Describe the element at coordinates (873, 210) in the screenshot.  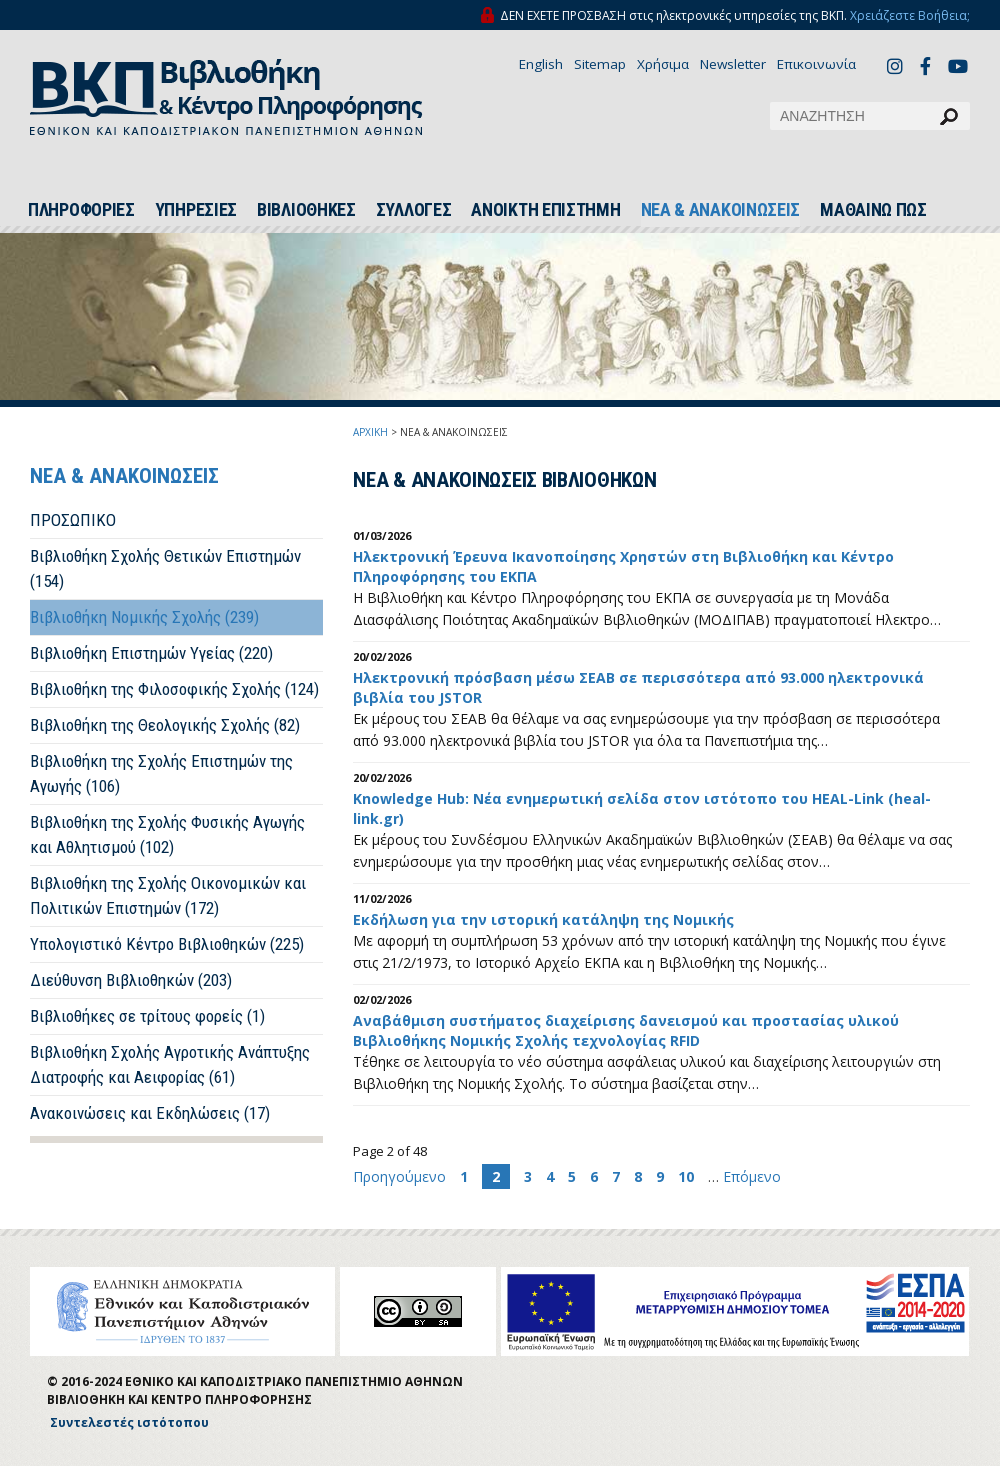
I see `ΜΑΘΑΙΝΩ ΠΩΣ` at that location.